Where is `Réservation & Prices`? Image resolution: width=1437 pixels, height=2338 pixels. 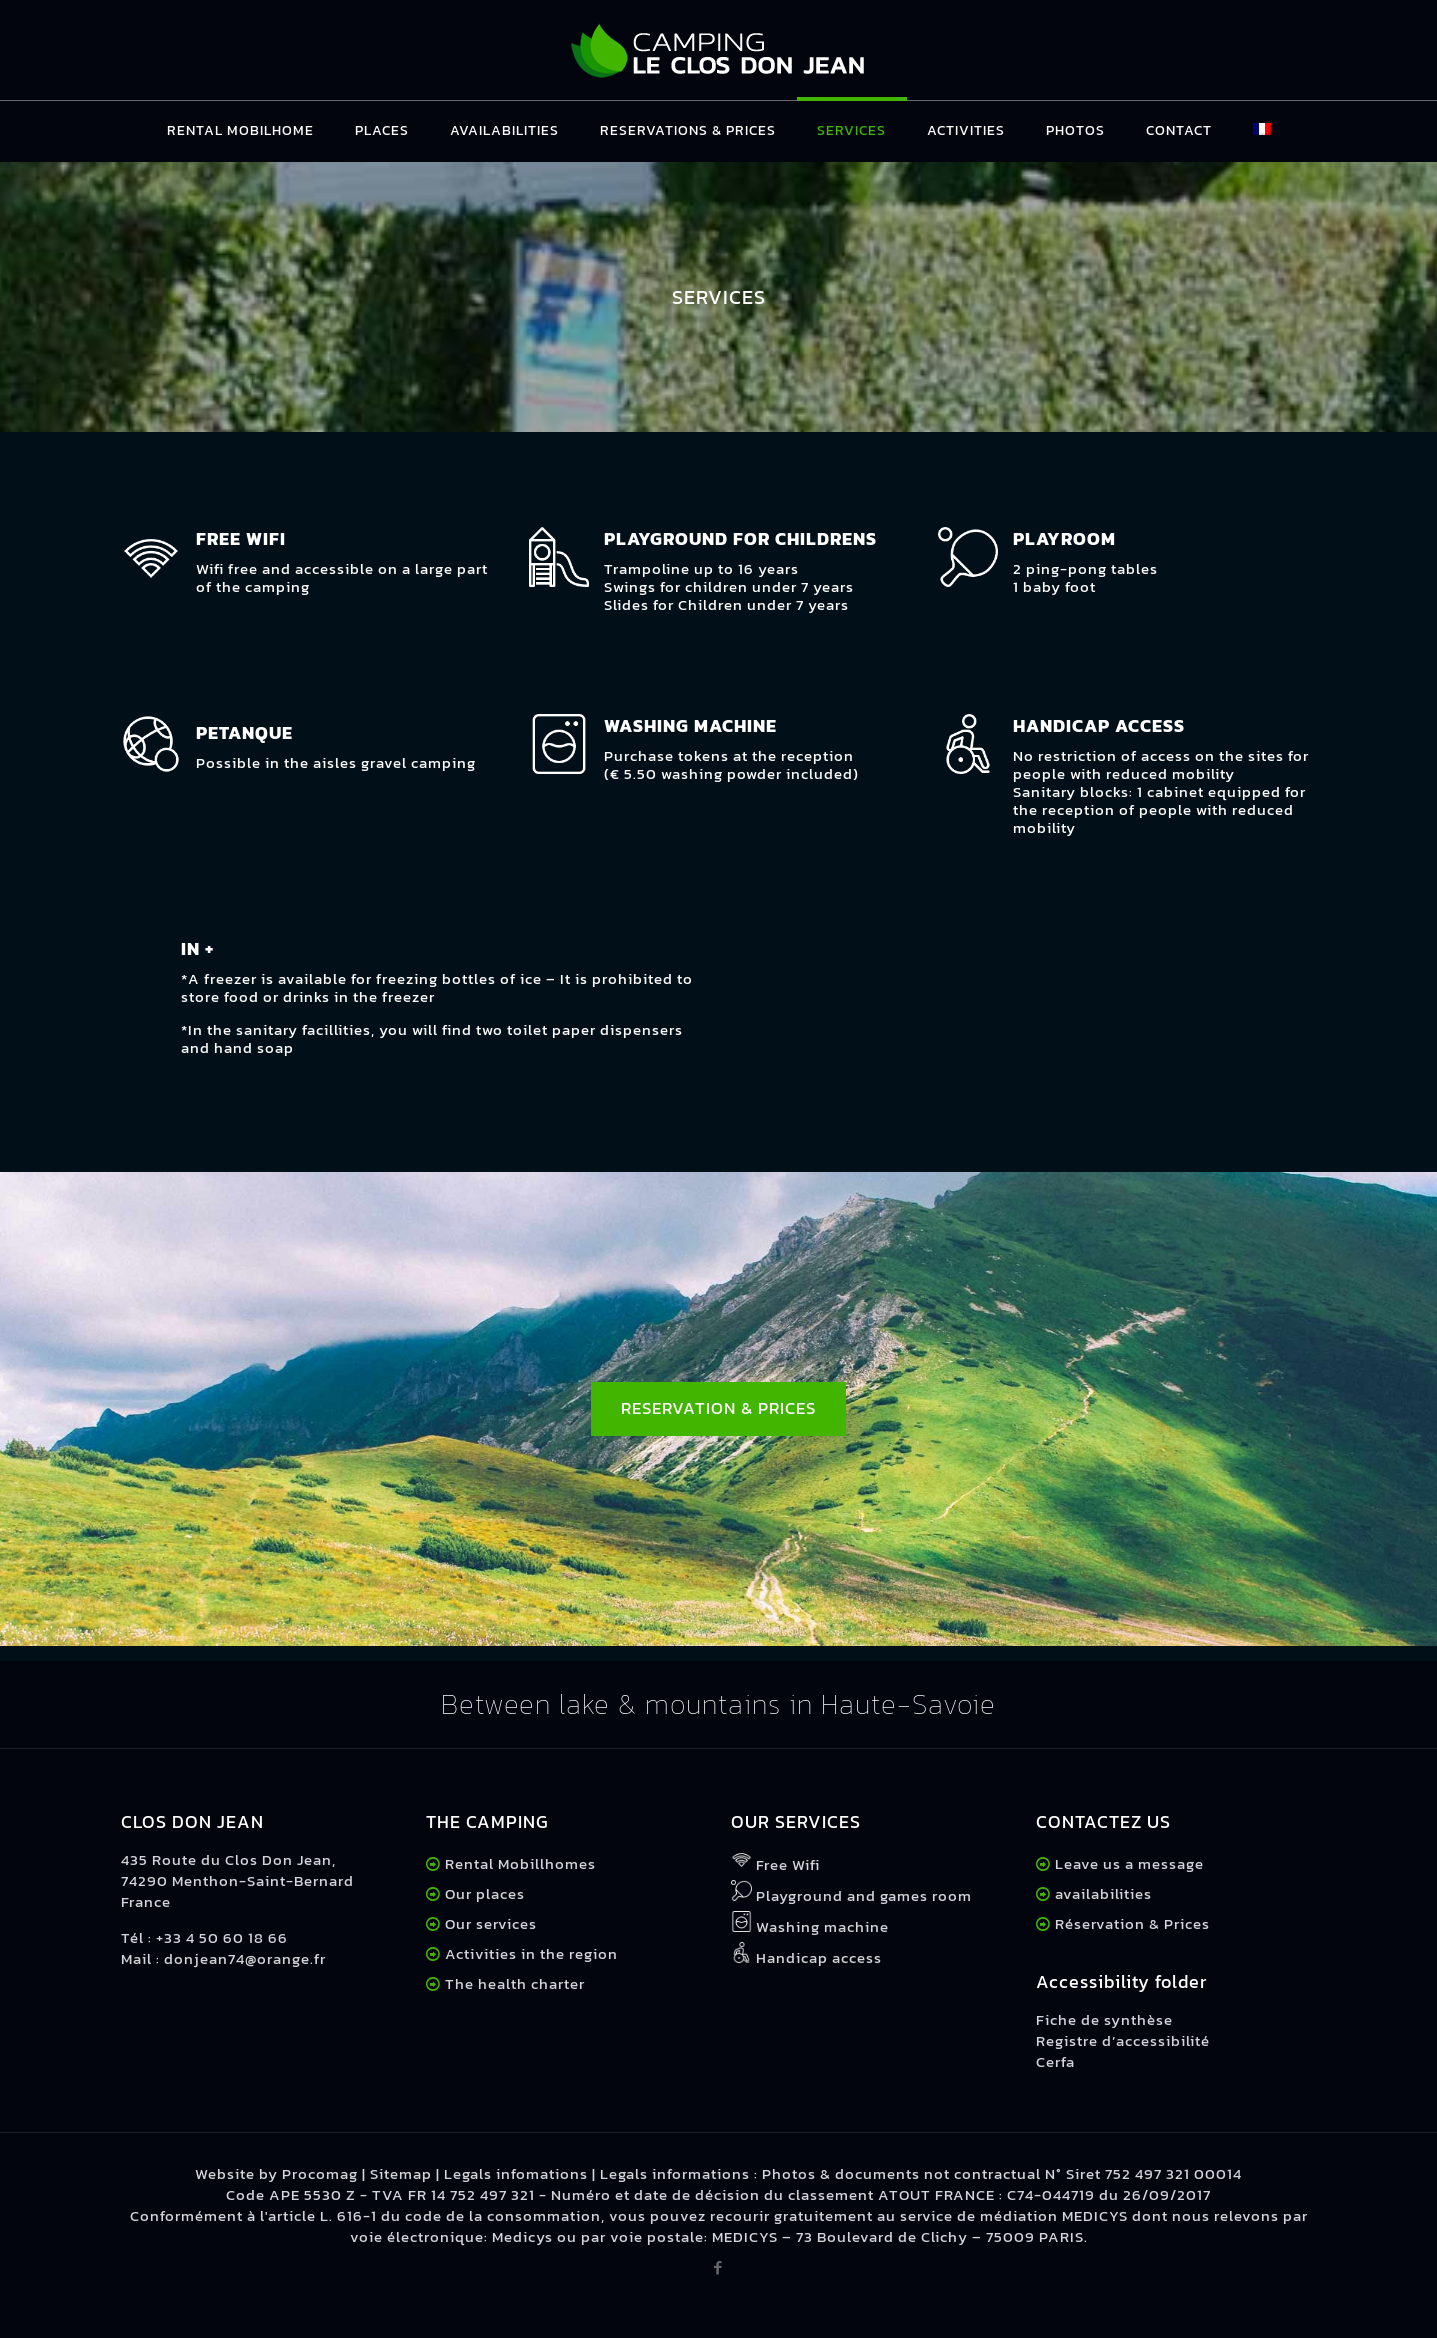
Réservation & Prices is located at coordinates (1132, 1923).